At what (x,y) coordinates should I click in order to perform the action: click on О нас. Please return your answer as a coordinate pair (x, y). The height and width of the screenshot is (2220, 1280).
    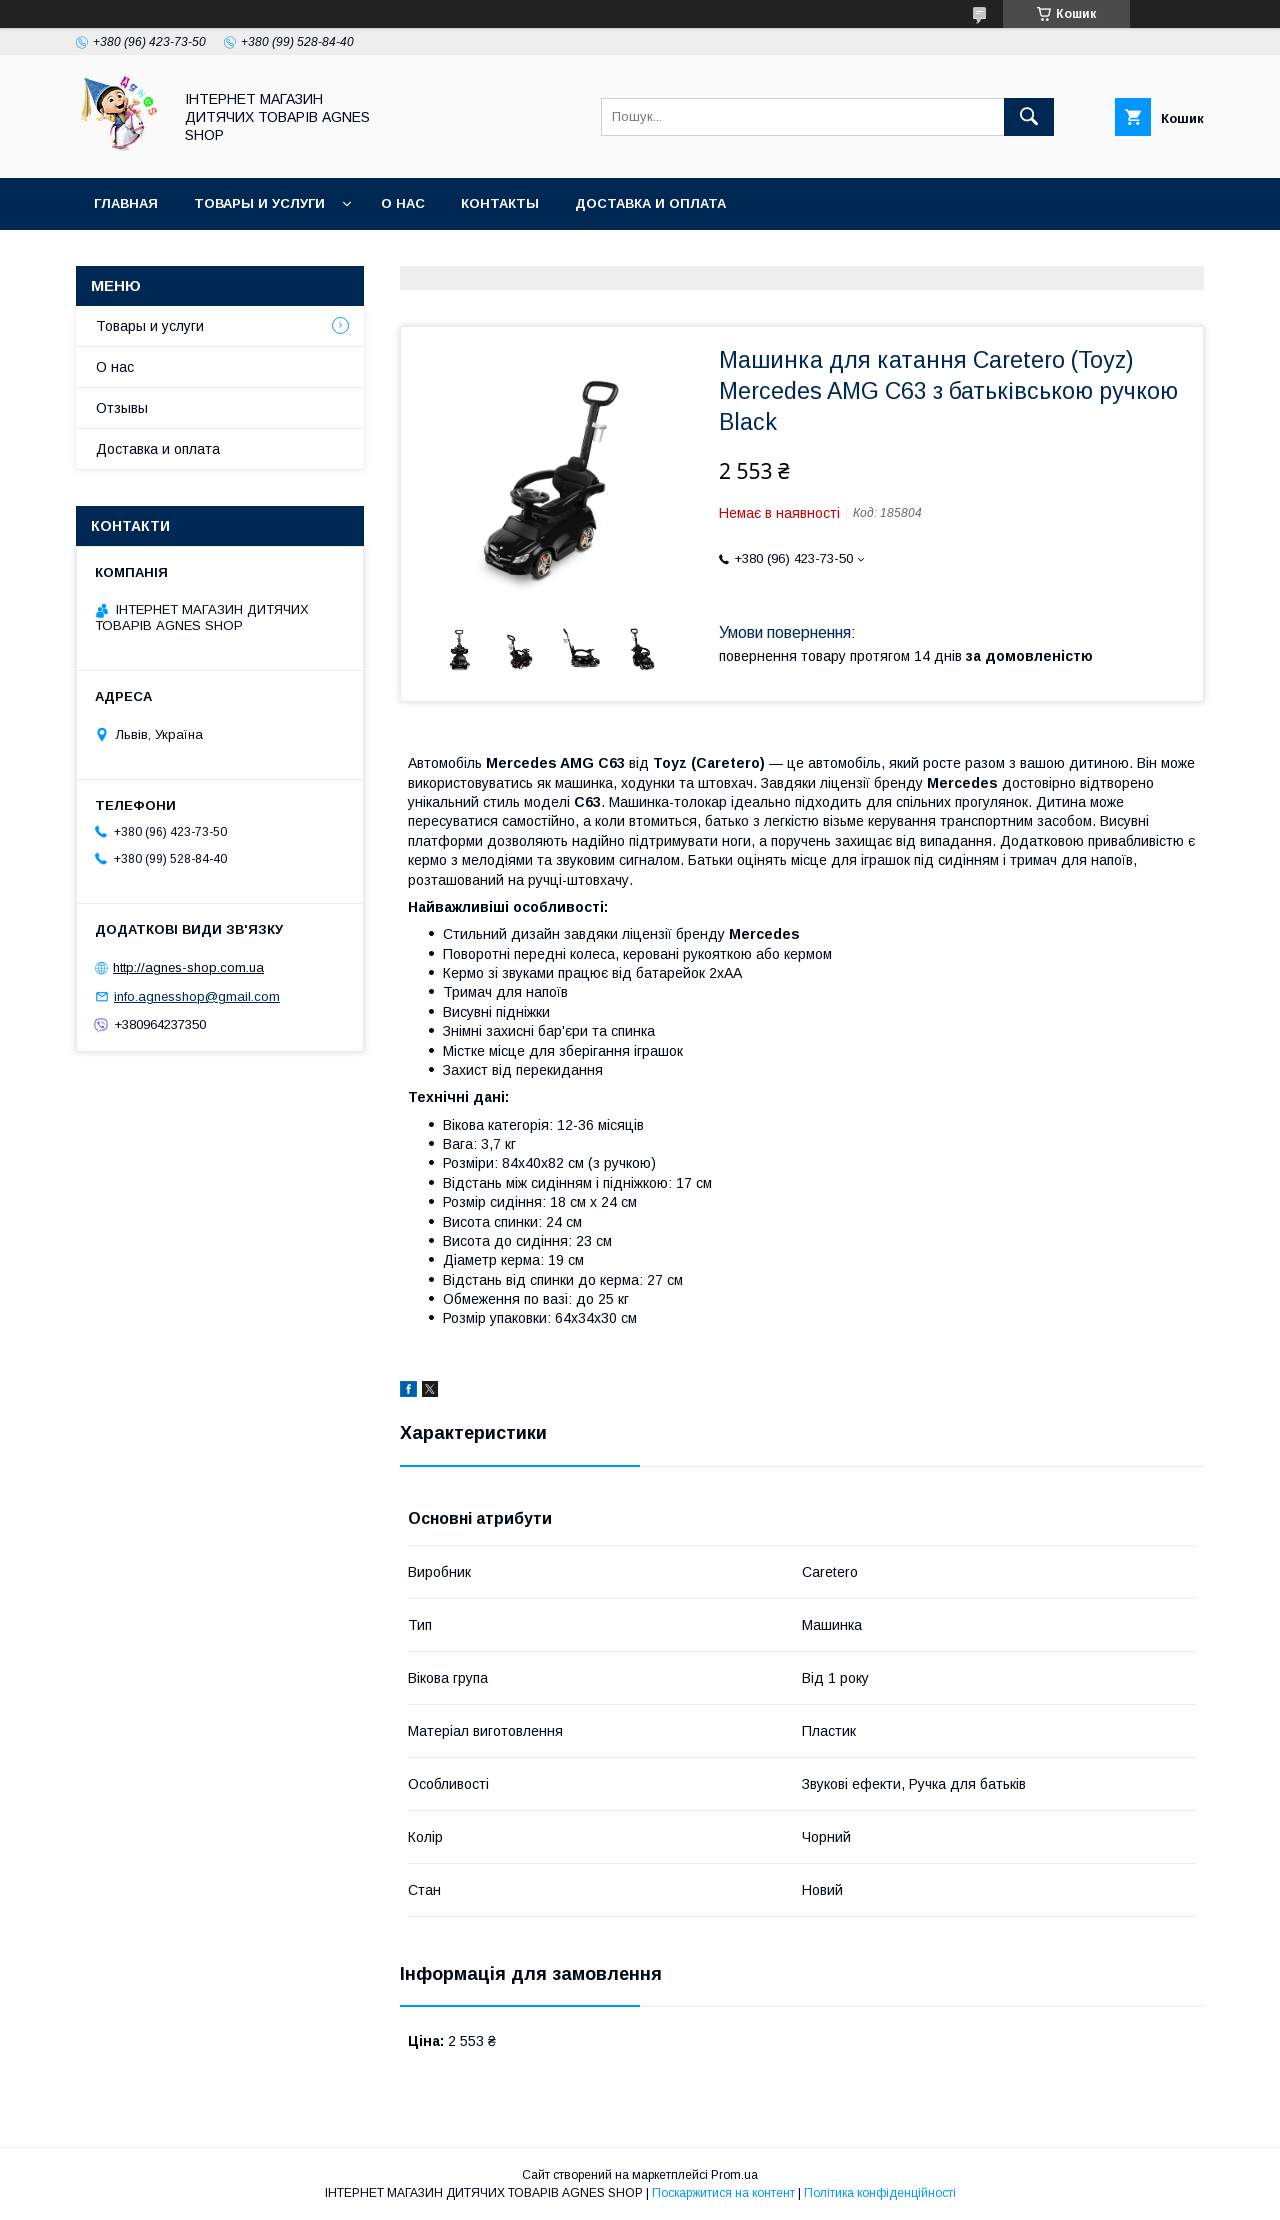
    Looking at the image, I should click on (403, 203).